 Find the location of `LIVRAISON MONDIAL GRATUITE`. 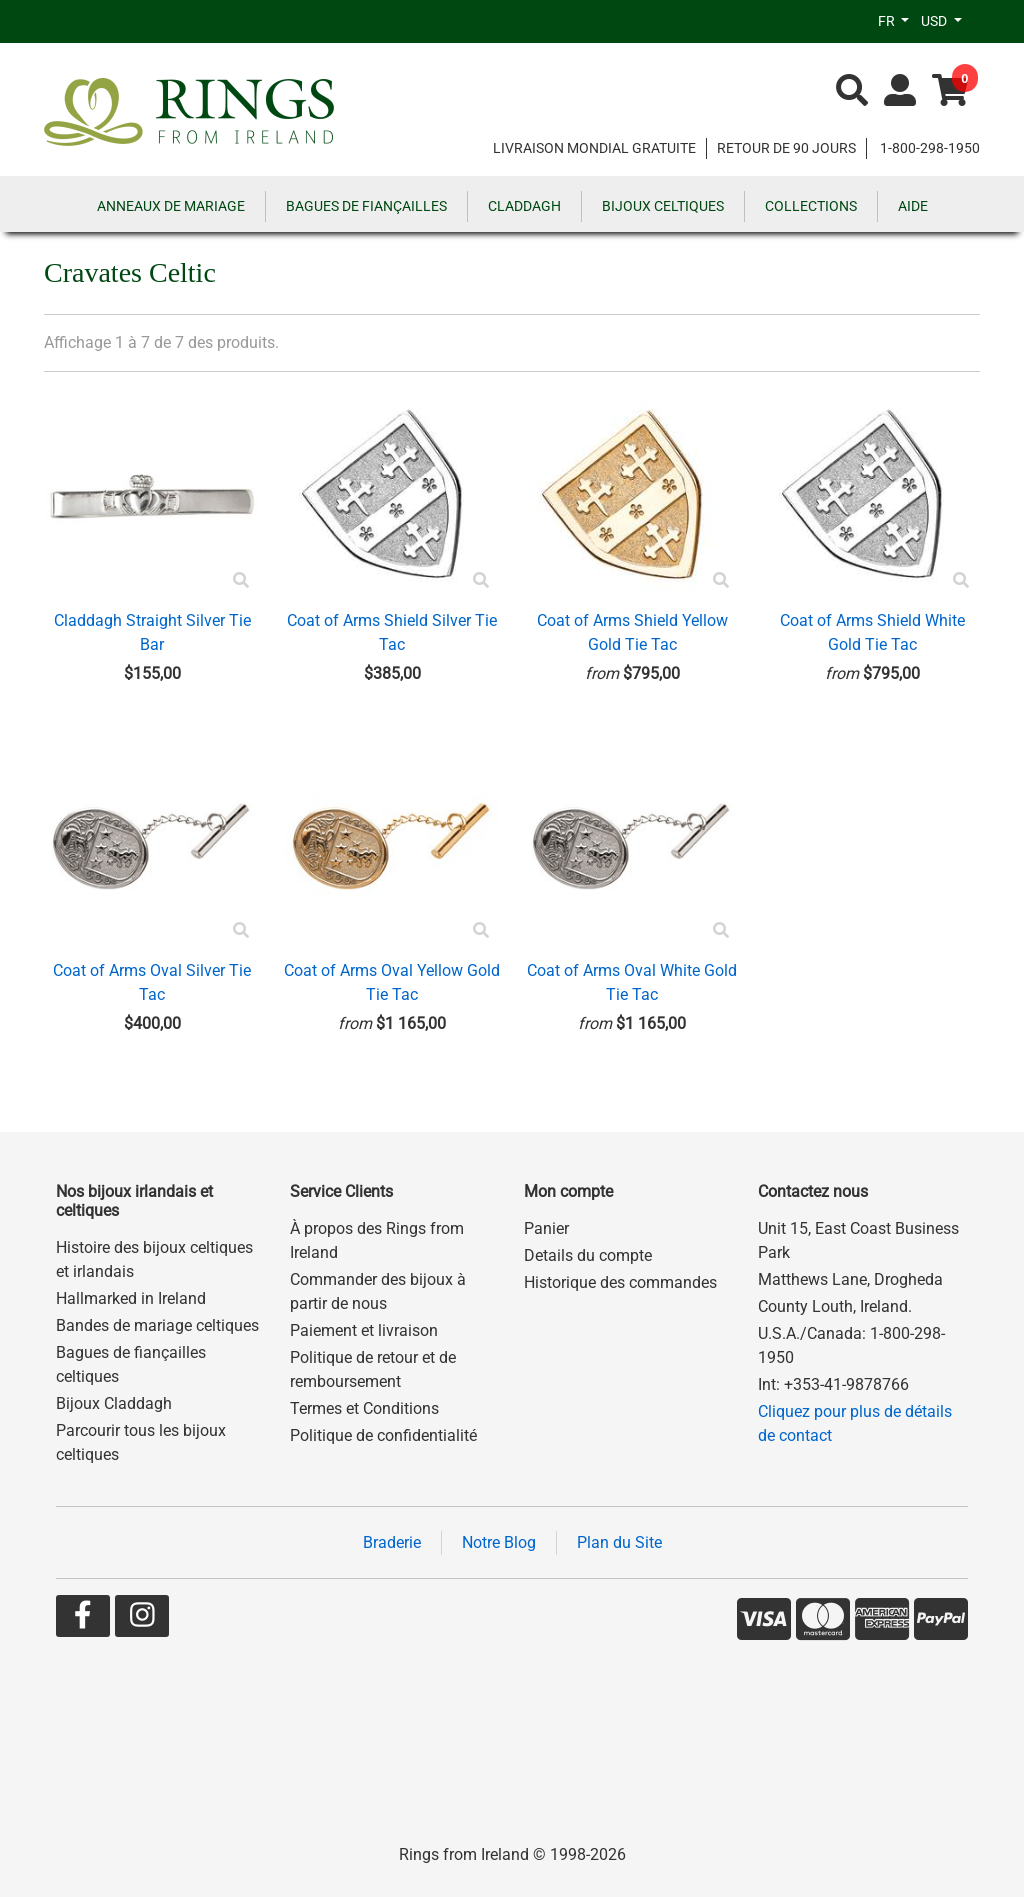

LIVRAISON MONDIAL GRATUITE is located at coordinates (594, 148).